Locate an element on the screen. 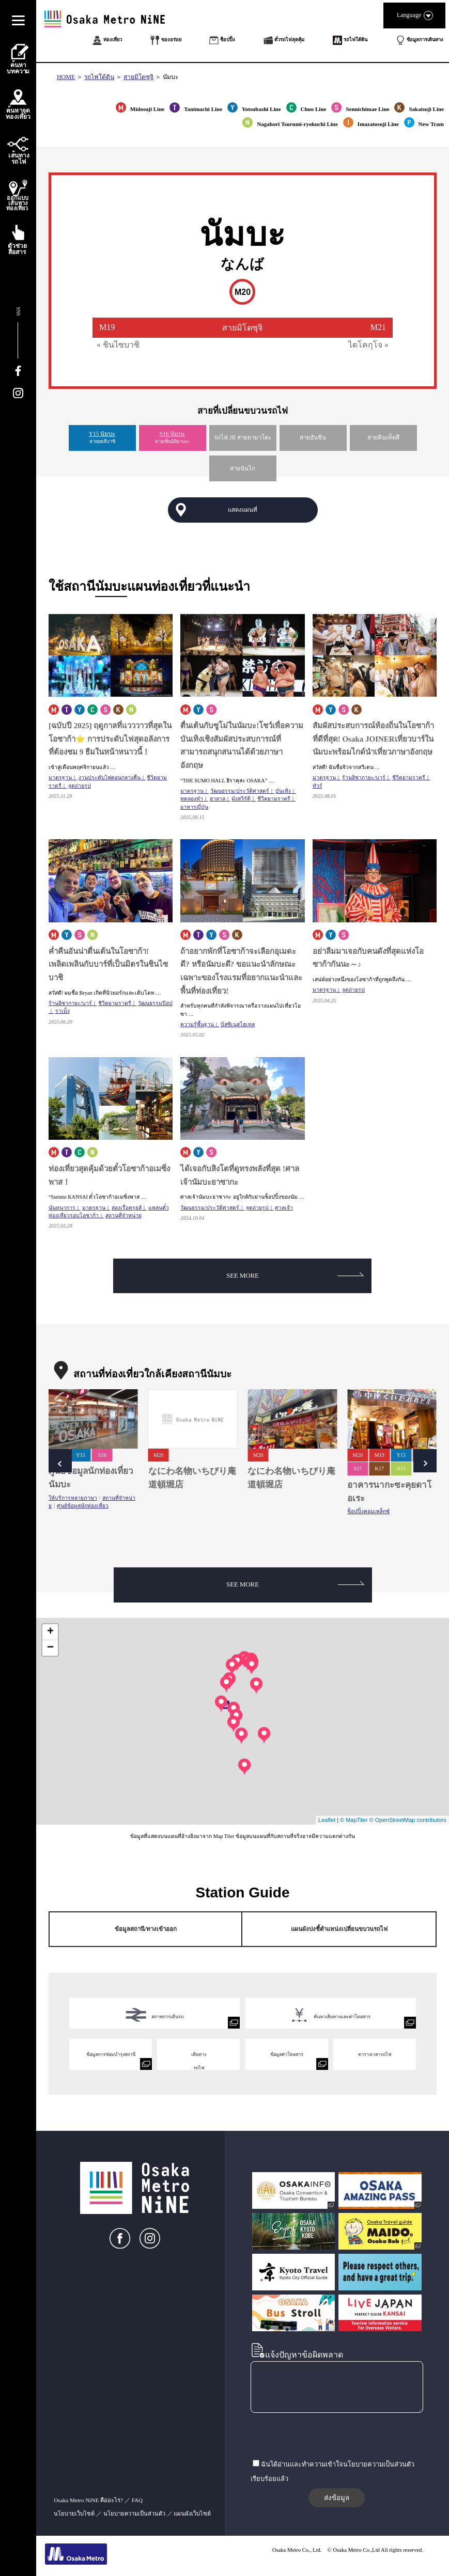 This screenshot has height=2576, width=449. Prev is located at coordinates (60, 1460).